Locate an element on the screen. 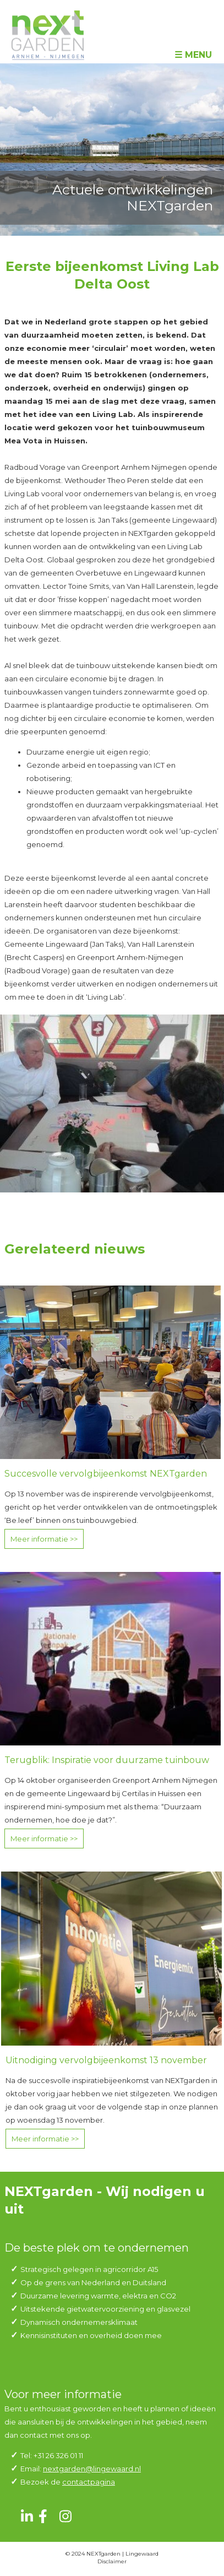 The height and width of the screenshot is (2576, 224). contactpagina is located at coordinates (88, 2481).